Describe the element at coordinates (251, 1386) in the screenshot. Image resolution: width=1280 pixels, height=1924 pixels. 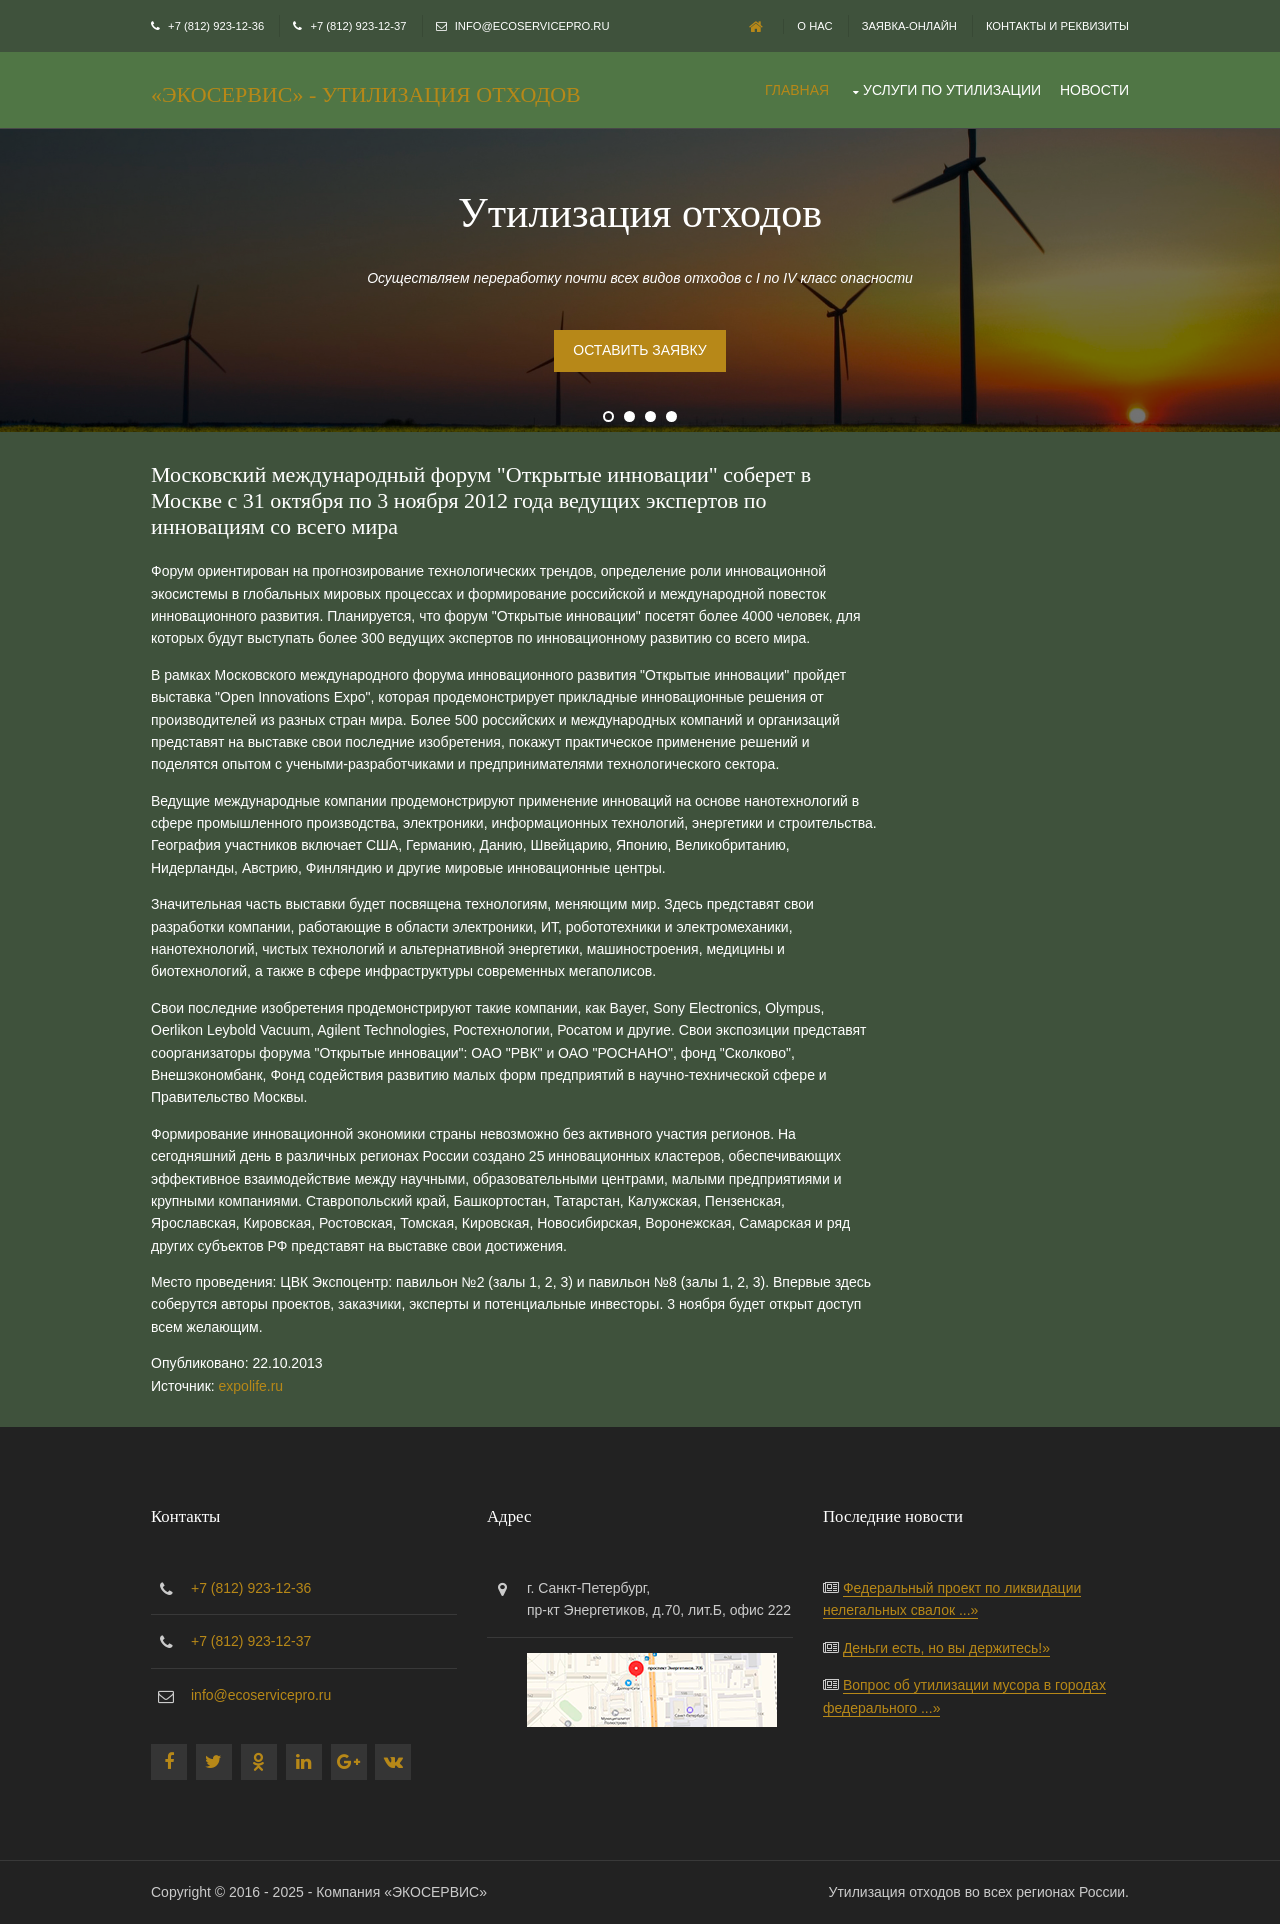
I see `expolife.ru` at that location.